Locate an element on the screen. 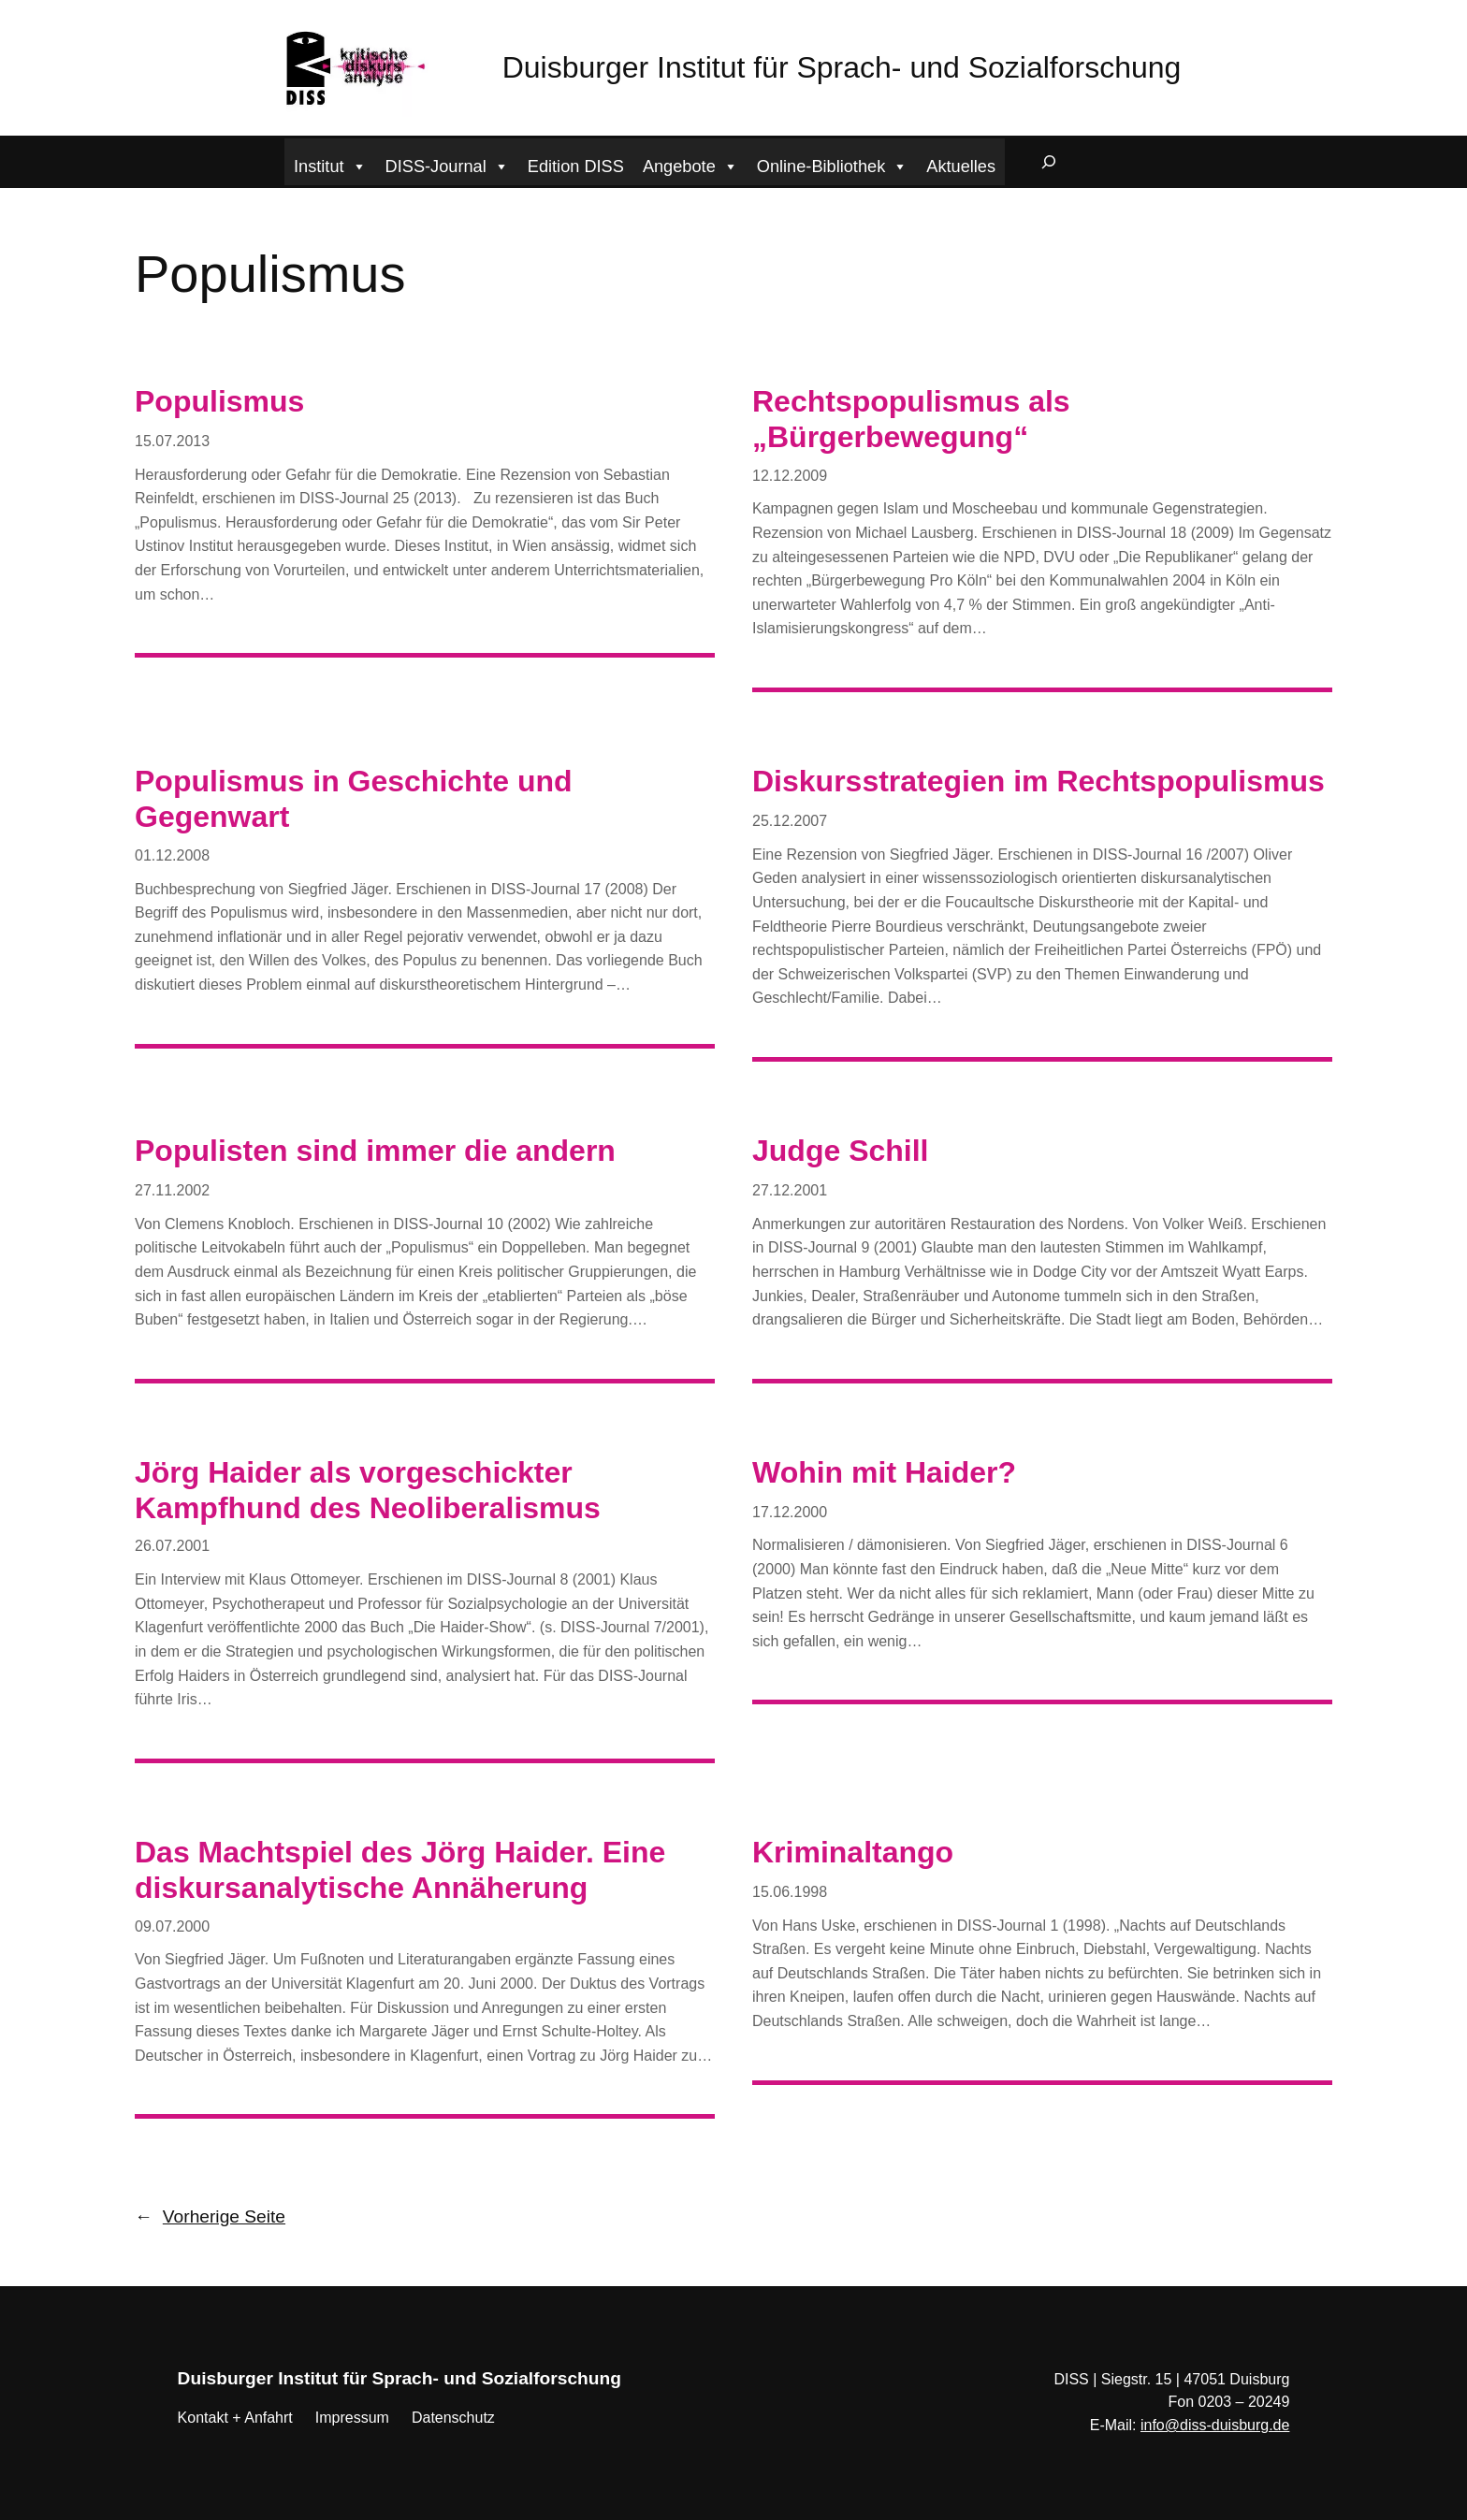 Image resolution: width=1467 pixels, height=2520 pixels. 27.11.2002 is located at coordinates (172, 1190).